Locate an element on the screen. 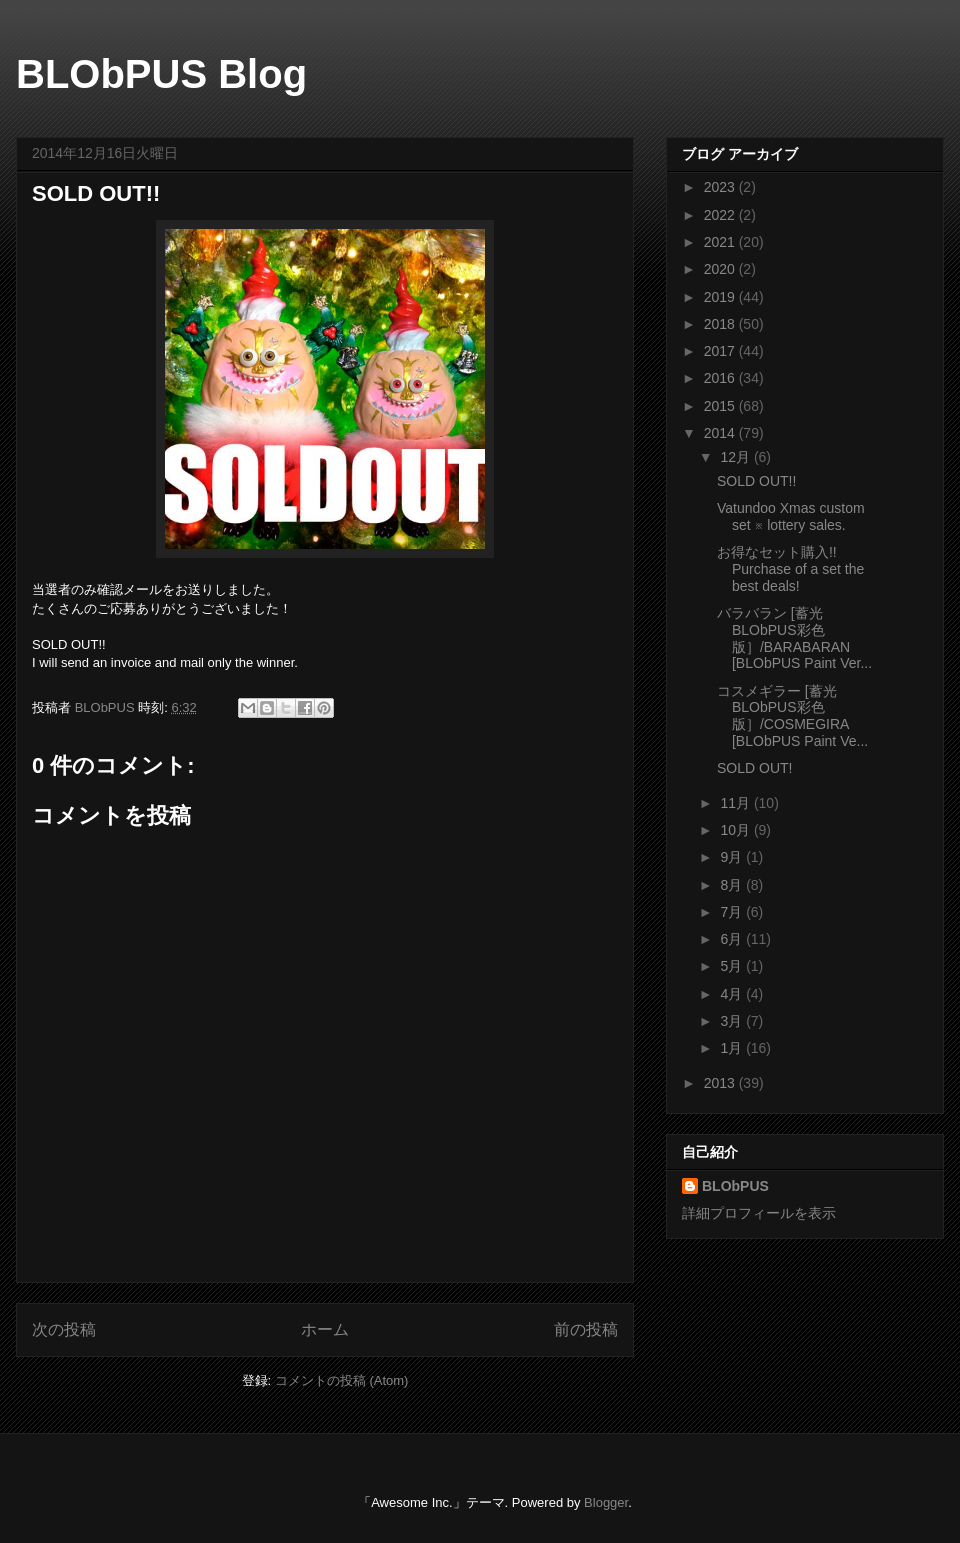  2023 is located at coordinates (721, 187).